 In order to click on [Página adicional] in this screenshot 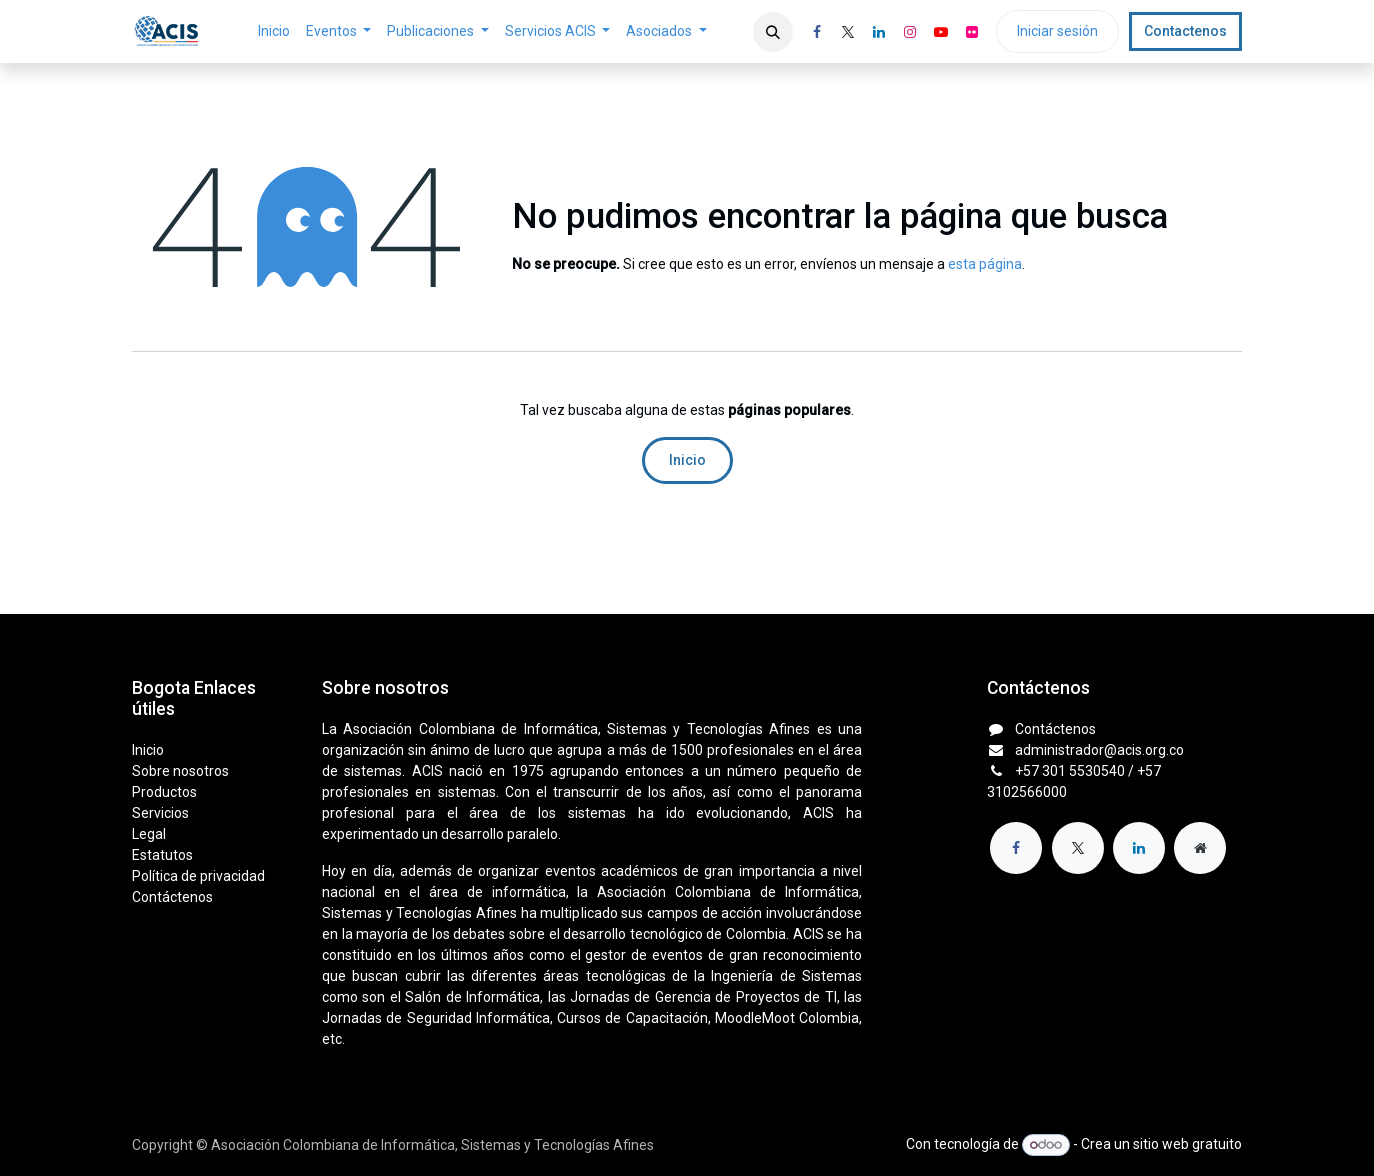, I will do `click(1200, 848)`.